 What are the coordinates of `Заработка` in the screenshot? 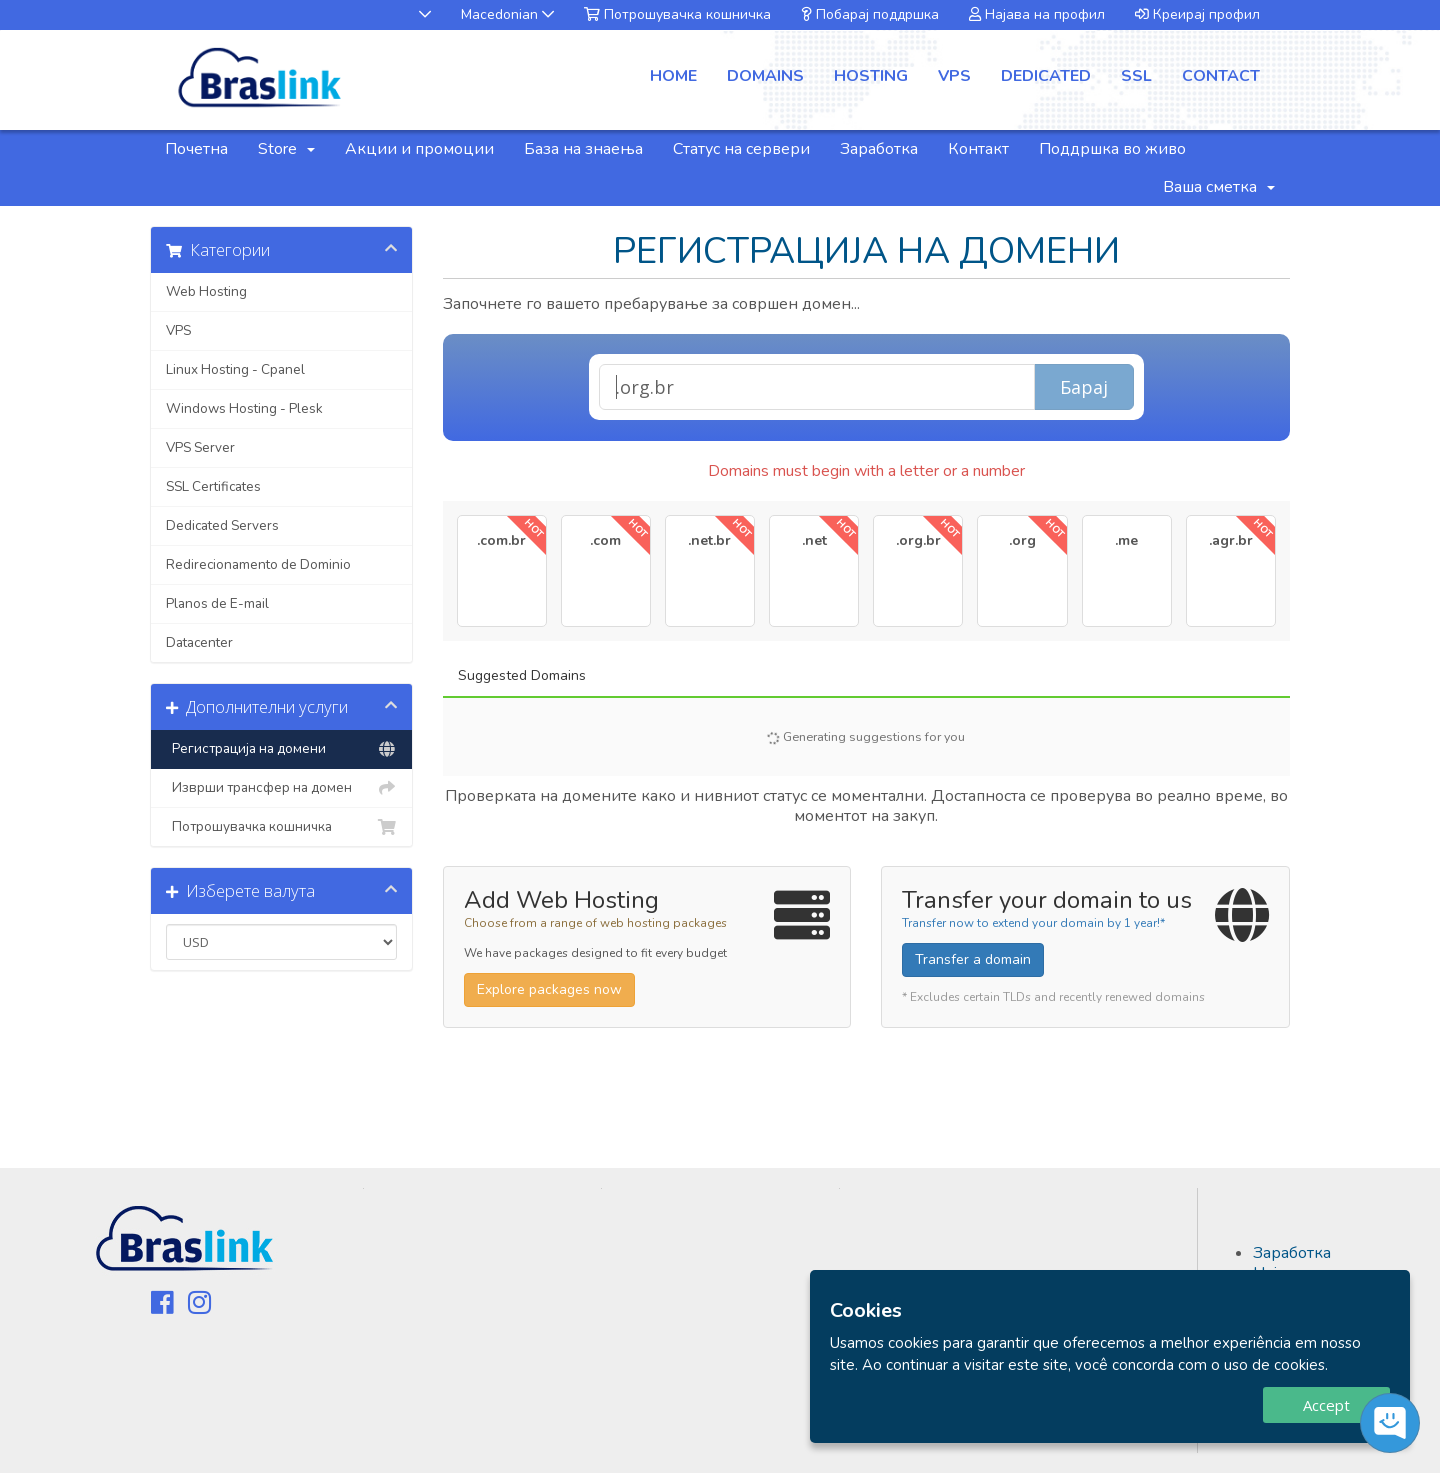 It's located at (879, 149).